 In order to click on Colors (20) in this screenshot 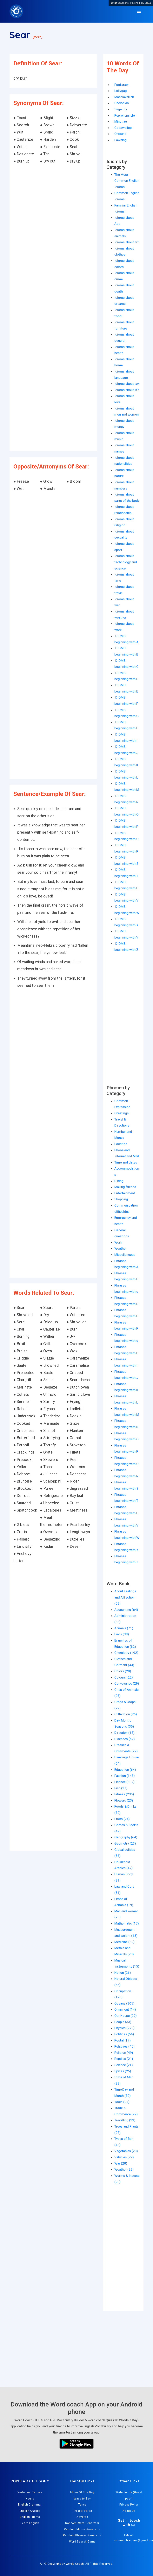, I will do `click(122, 1671)`.